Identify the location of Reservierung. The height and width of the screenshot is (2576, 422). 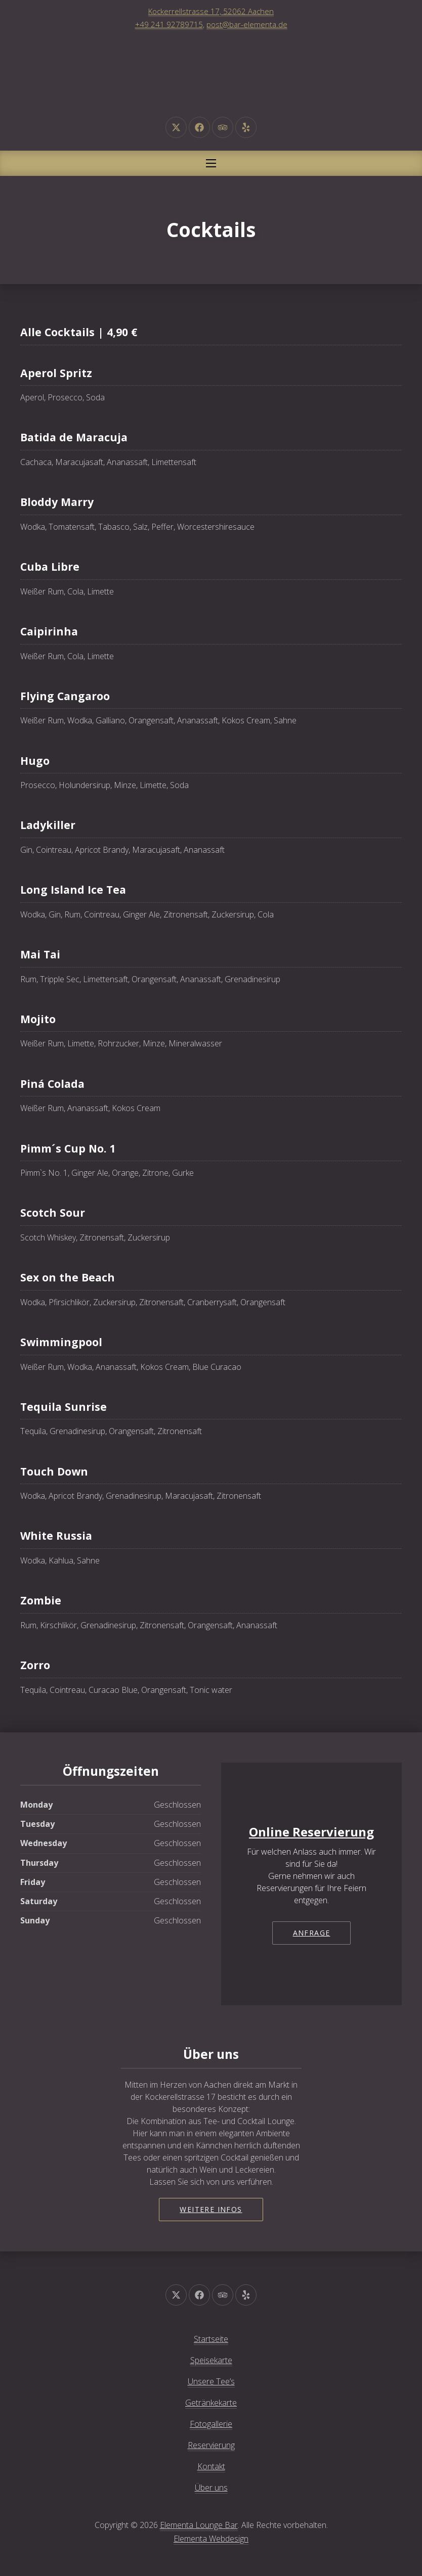
(211, 2445).